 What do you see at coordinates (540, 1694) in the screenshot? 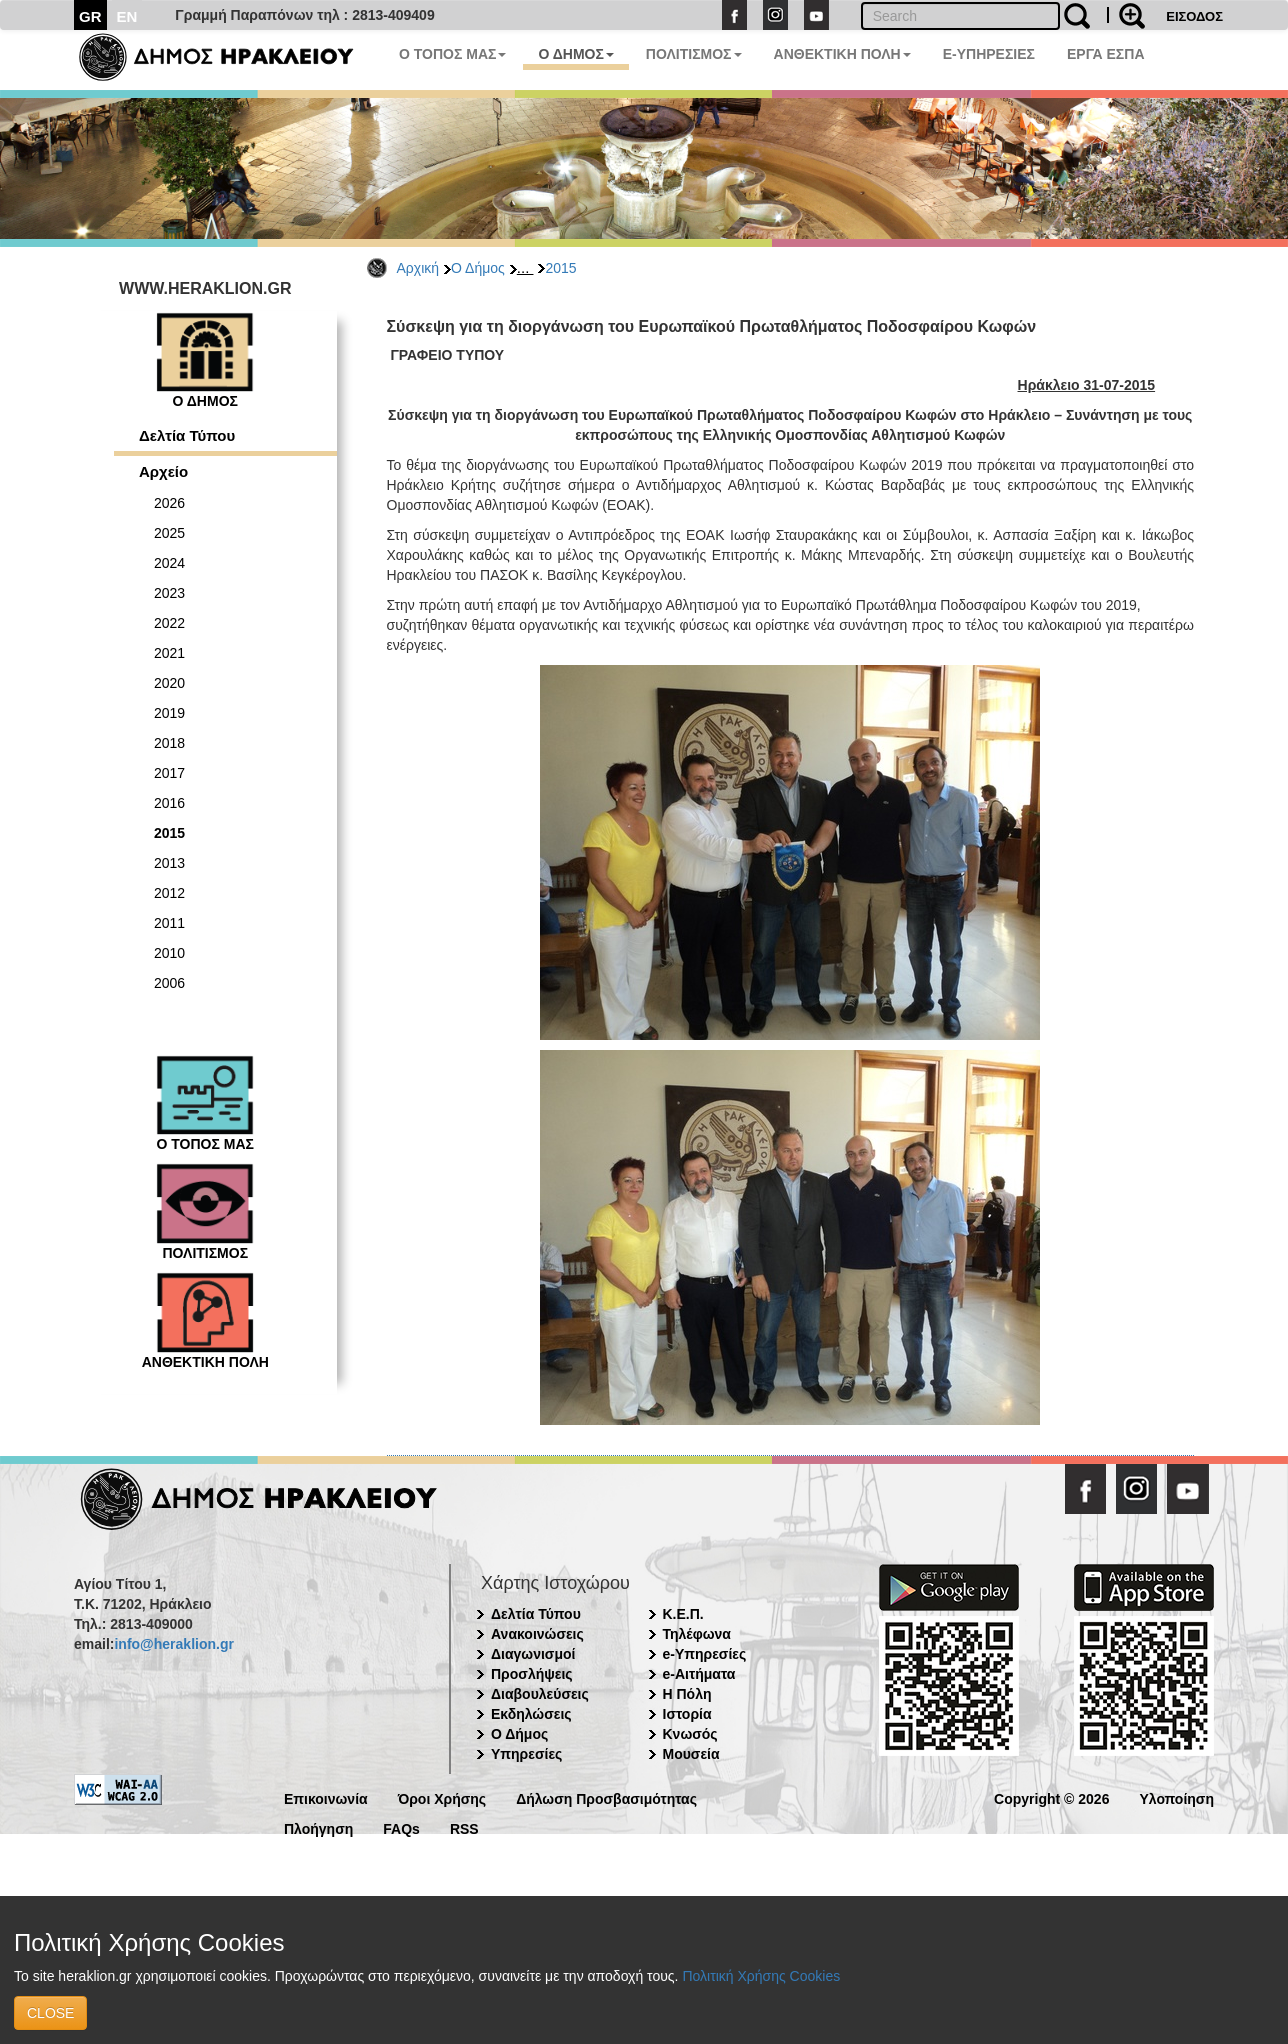
I see `Διαβουλεύσεις` at bounding box center [540, 1694].